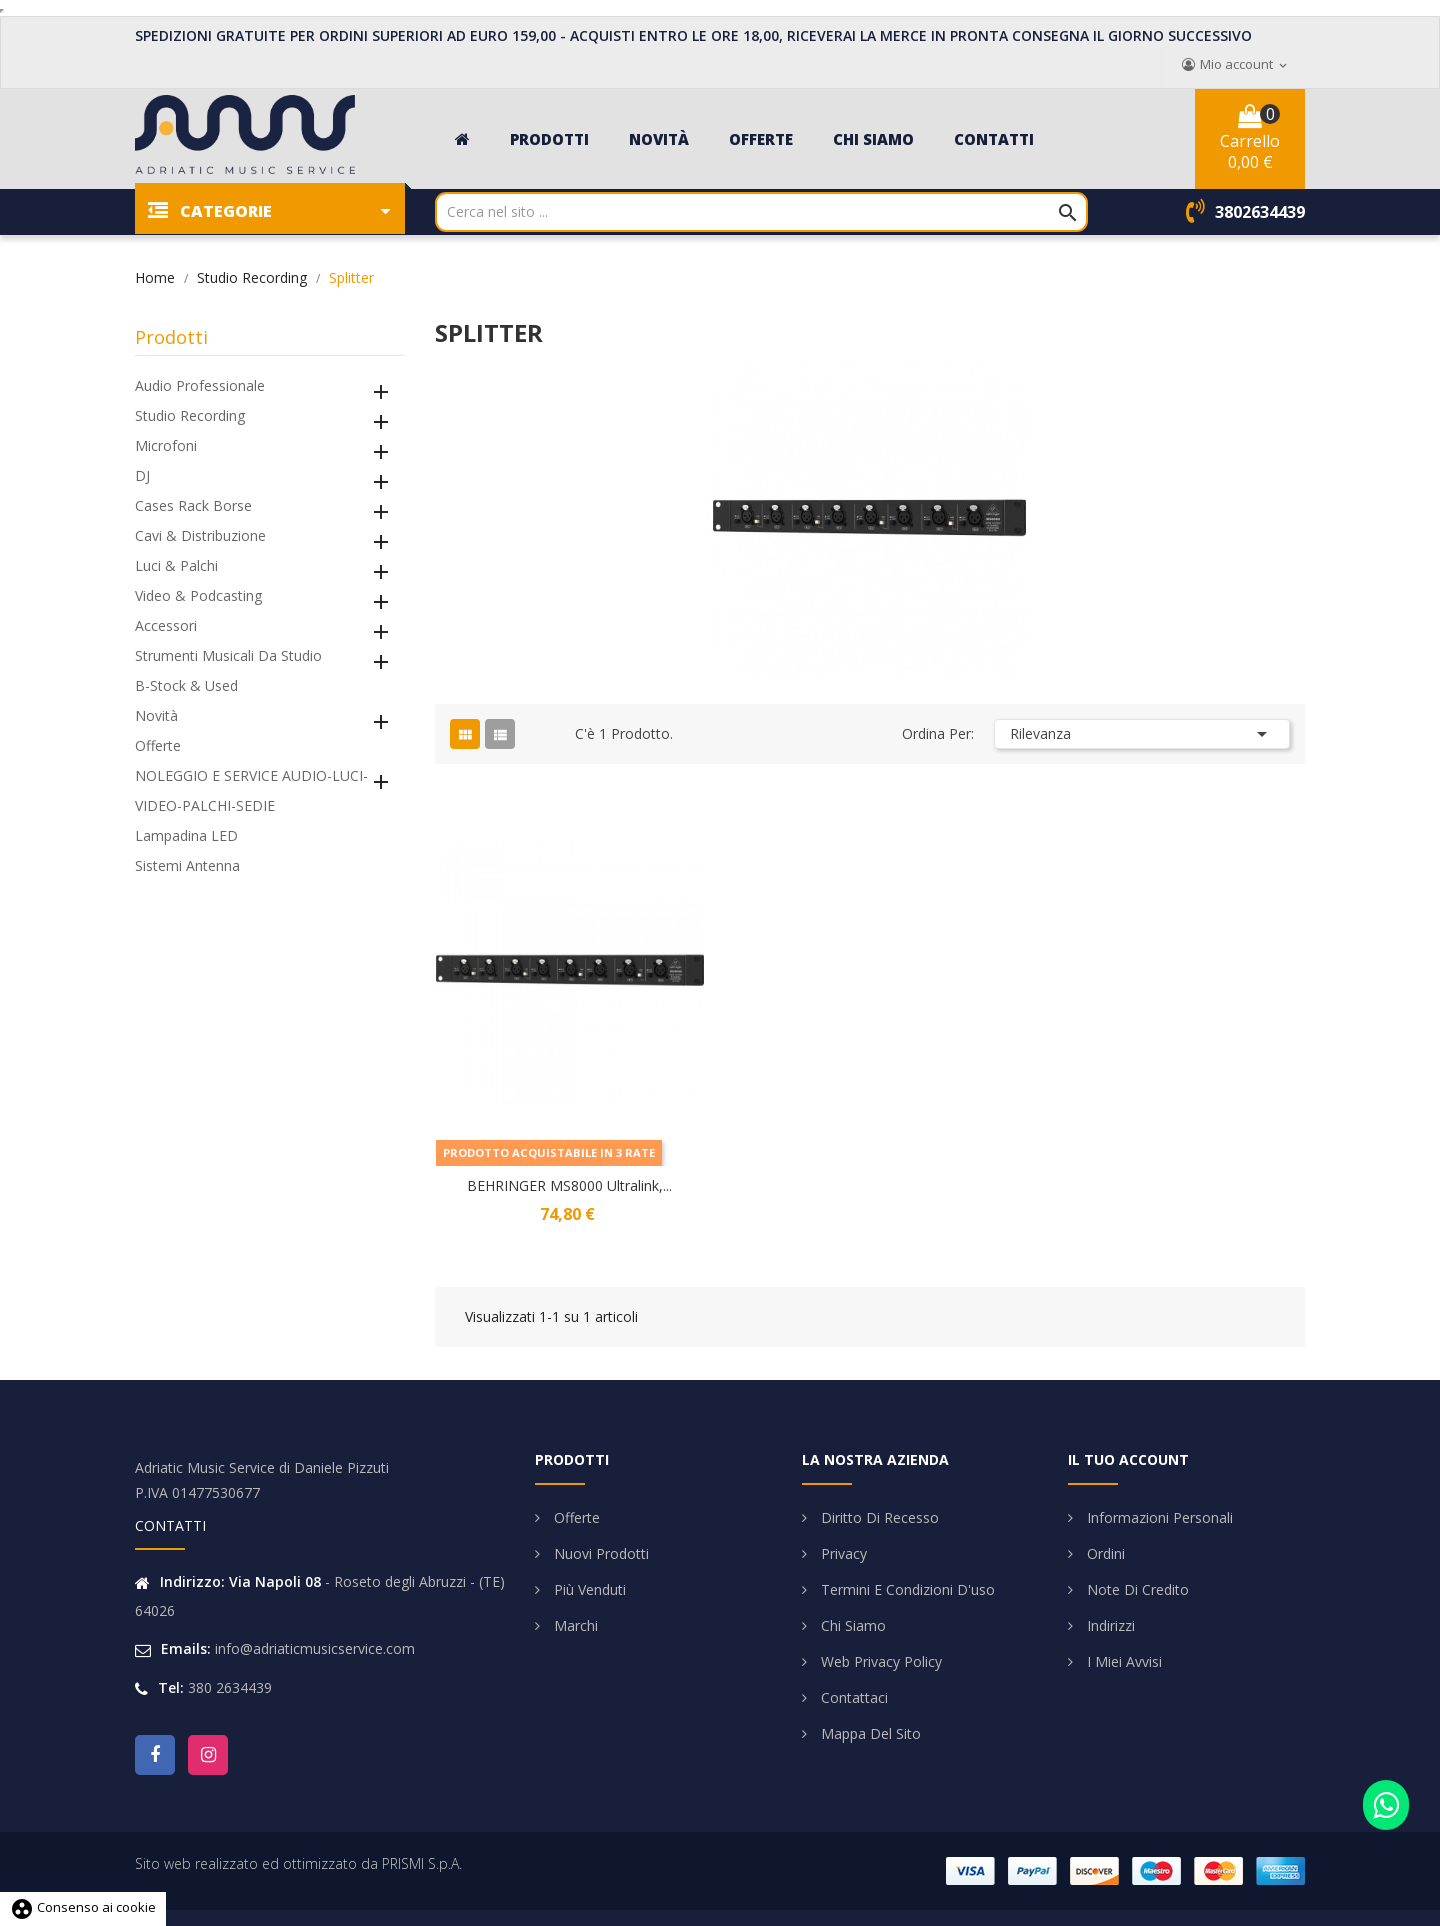 The height and width of the screenshot is (1926, 1440). Describe the element at coordinates (198, 595) in the screenshot. I see `Video & Podcasting` at that location.